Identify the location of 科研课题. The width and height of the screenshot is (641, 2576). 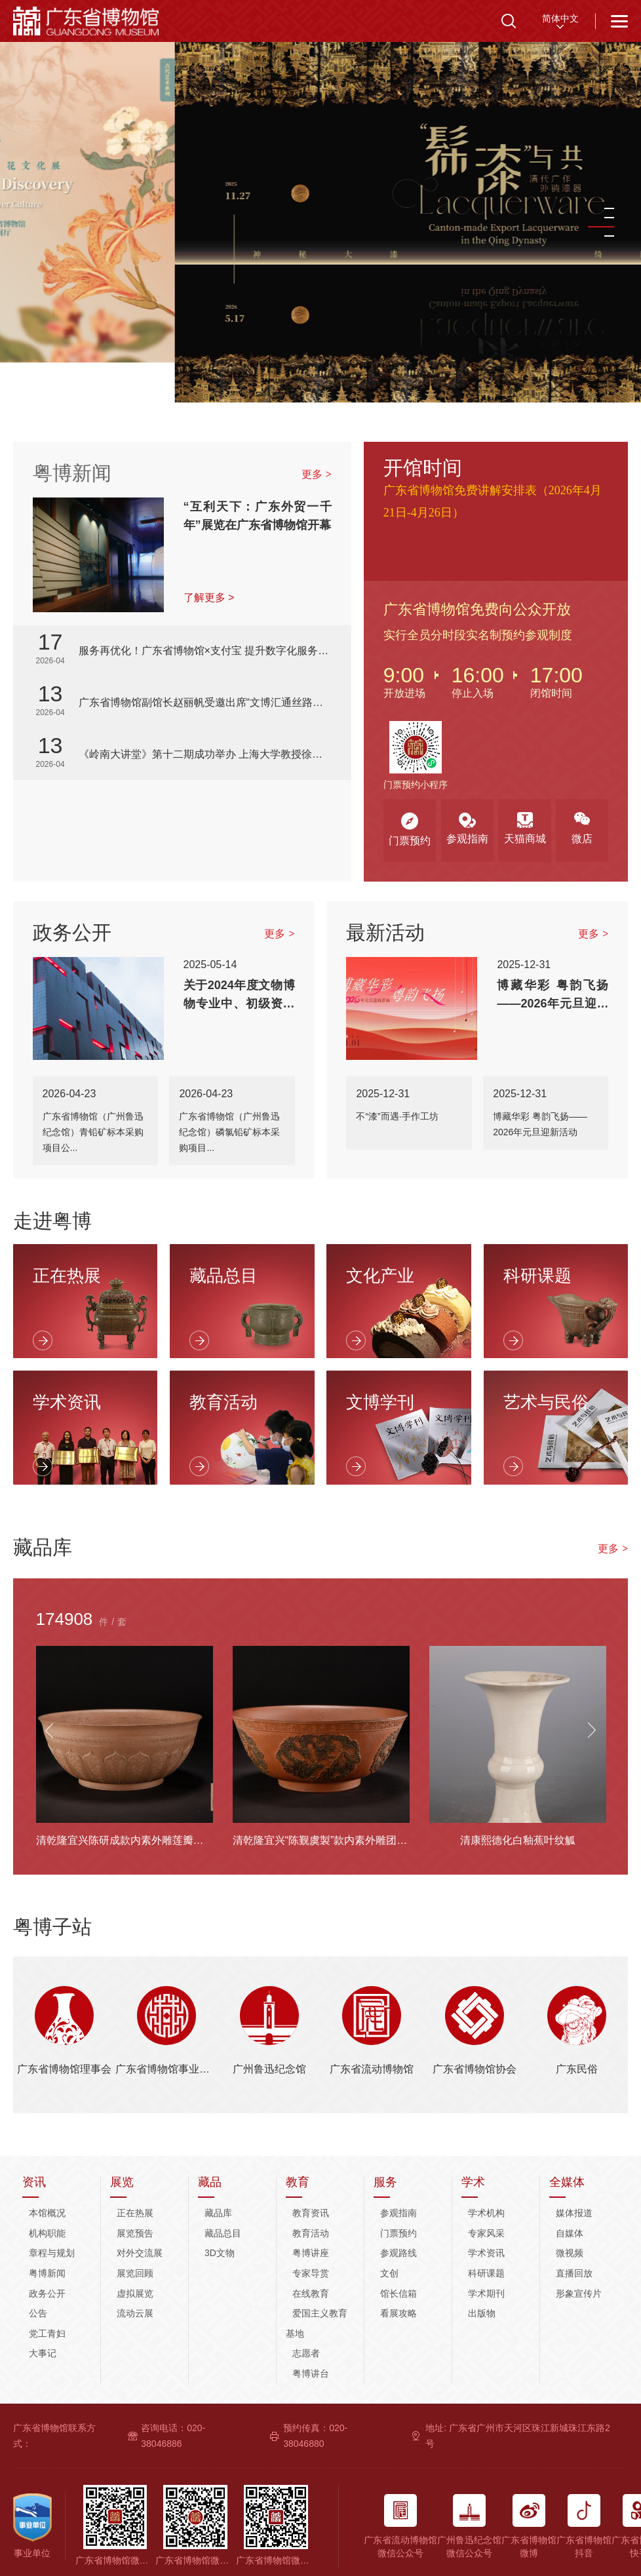
(486, 2273).